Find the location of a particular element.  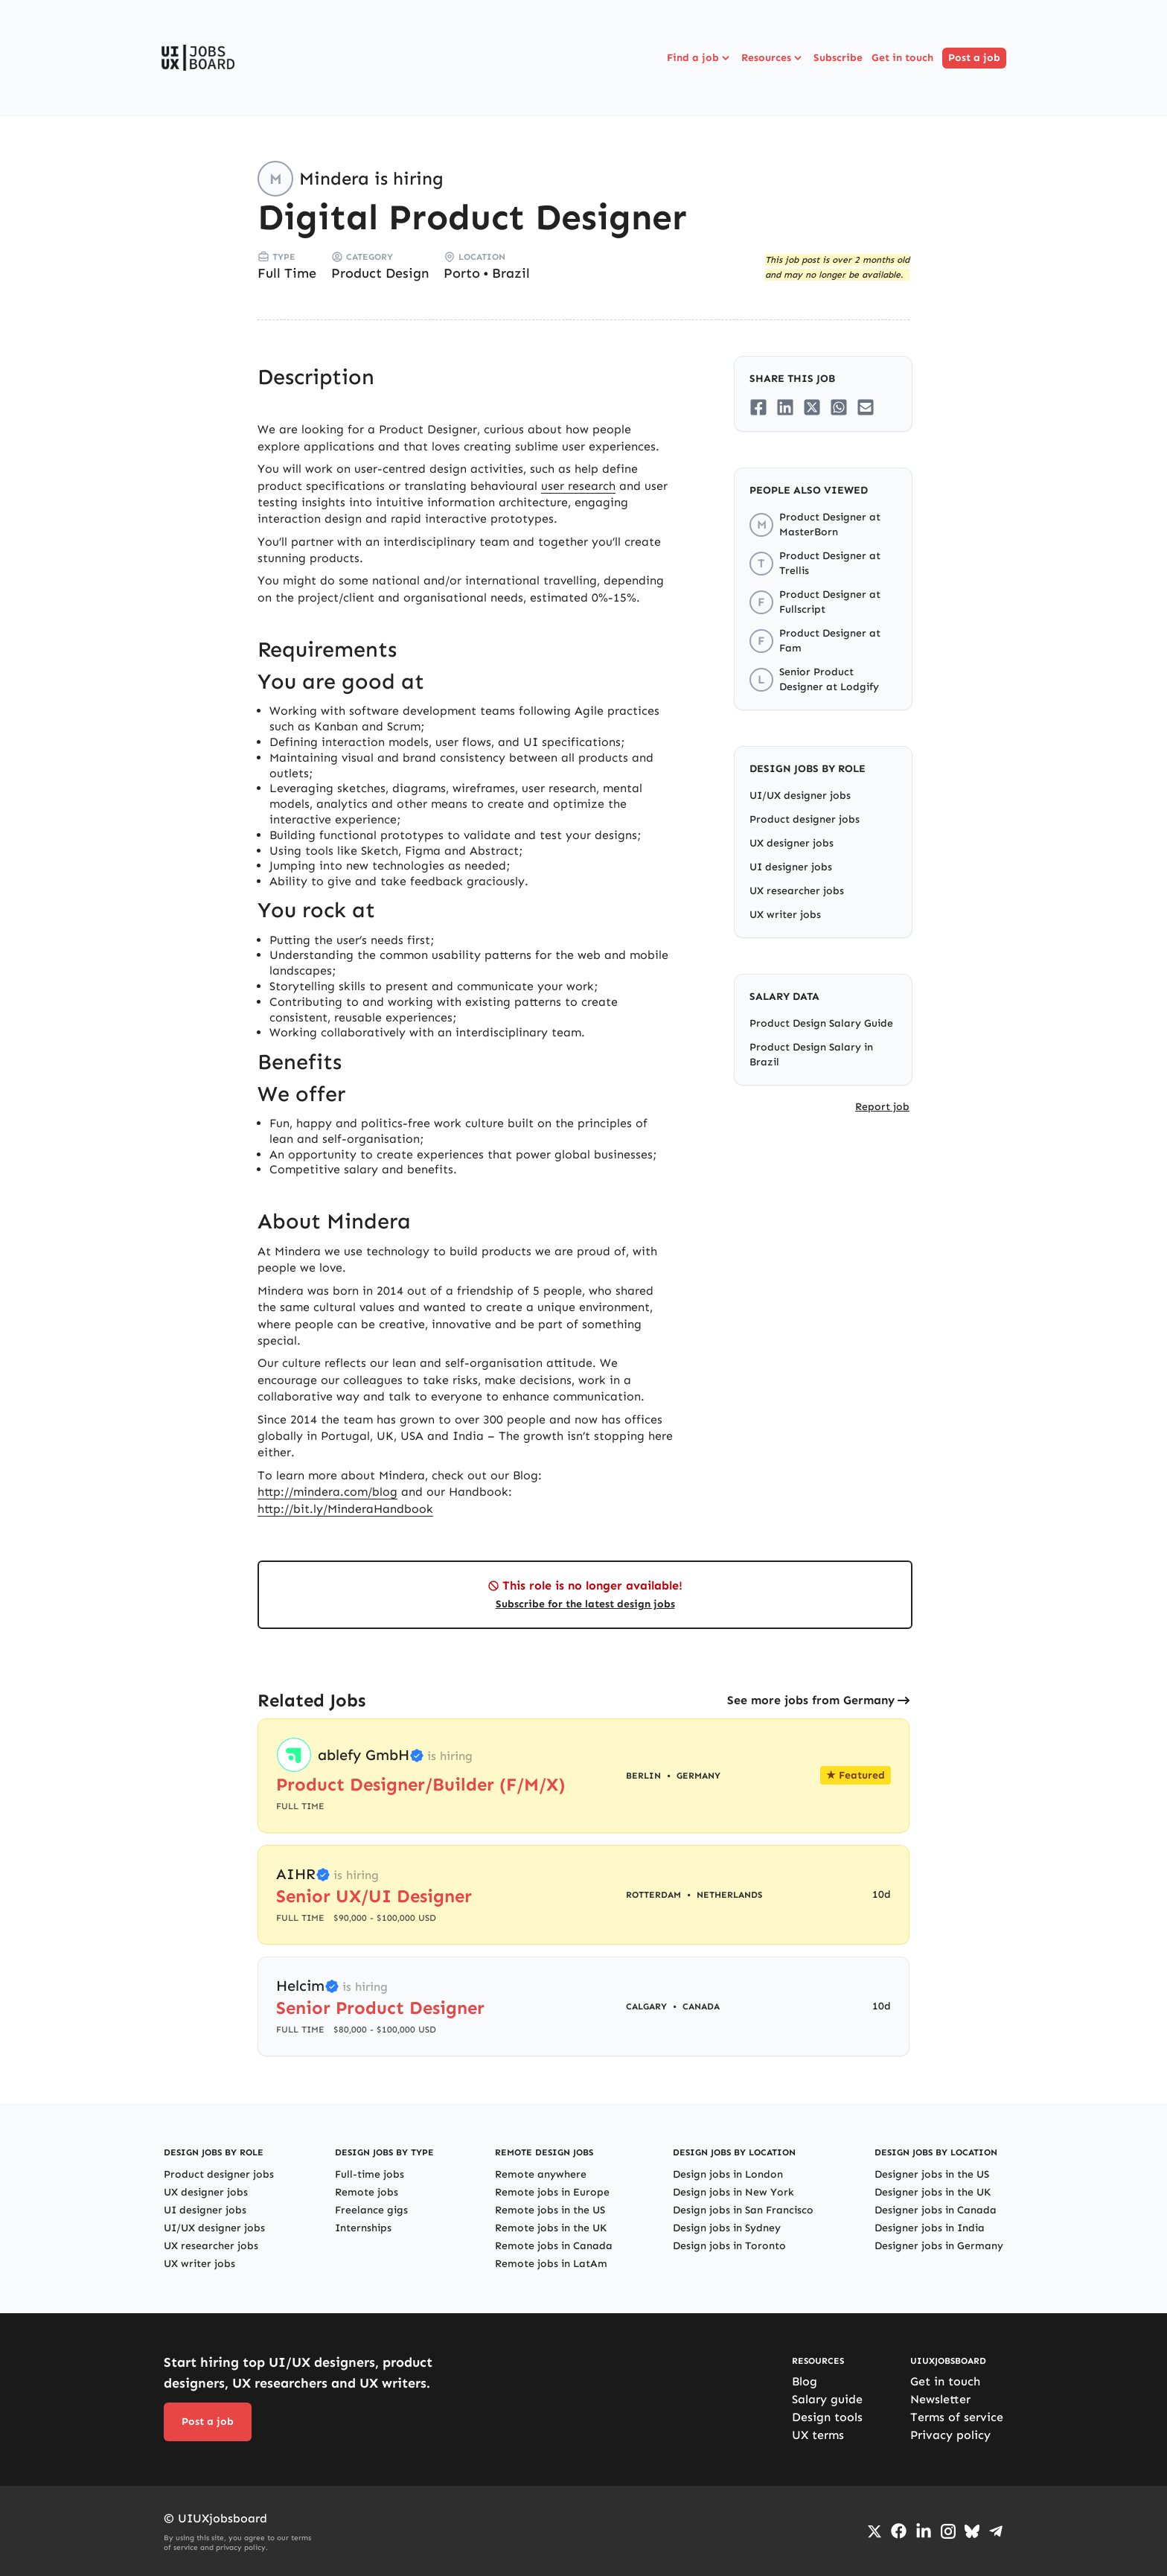

Calgary is located at coordinates (646, 2006).